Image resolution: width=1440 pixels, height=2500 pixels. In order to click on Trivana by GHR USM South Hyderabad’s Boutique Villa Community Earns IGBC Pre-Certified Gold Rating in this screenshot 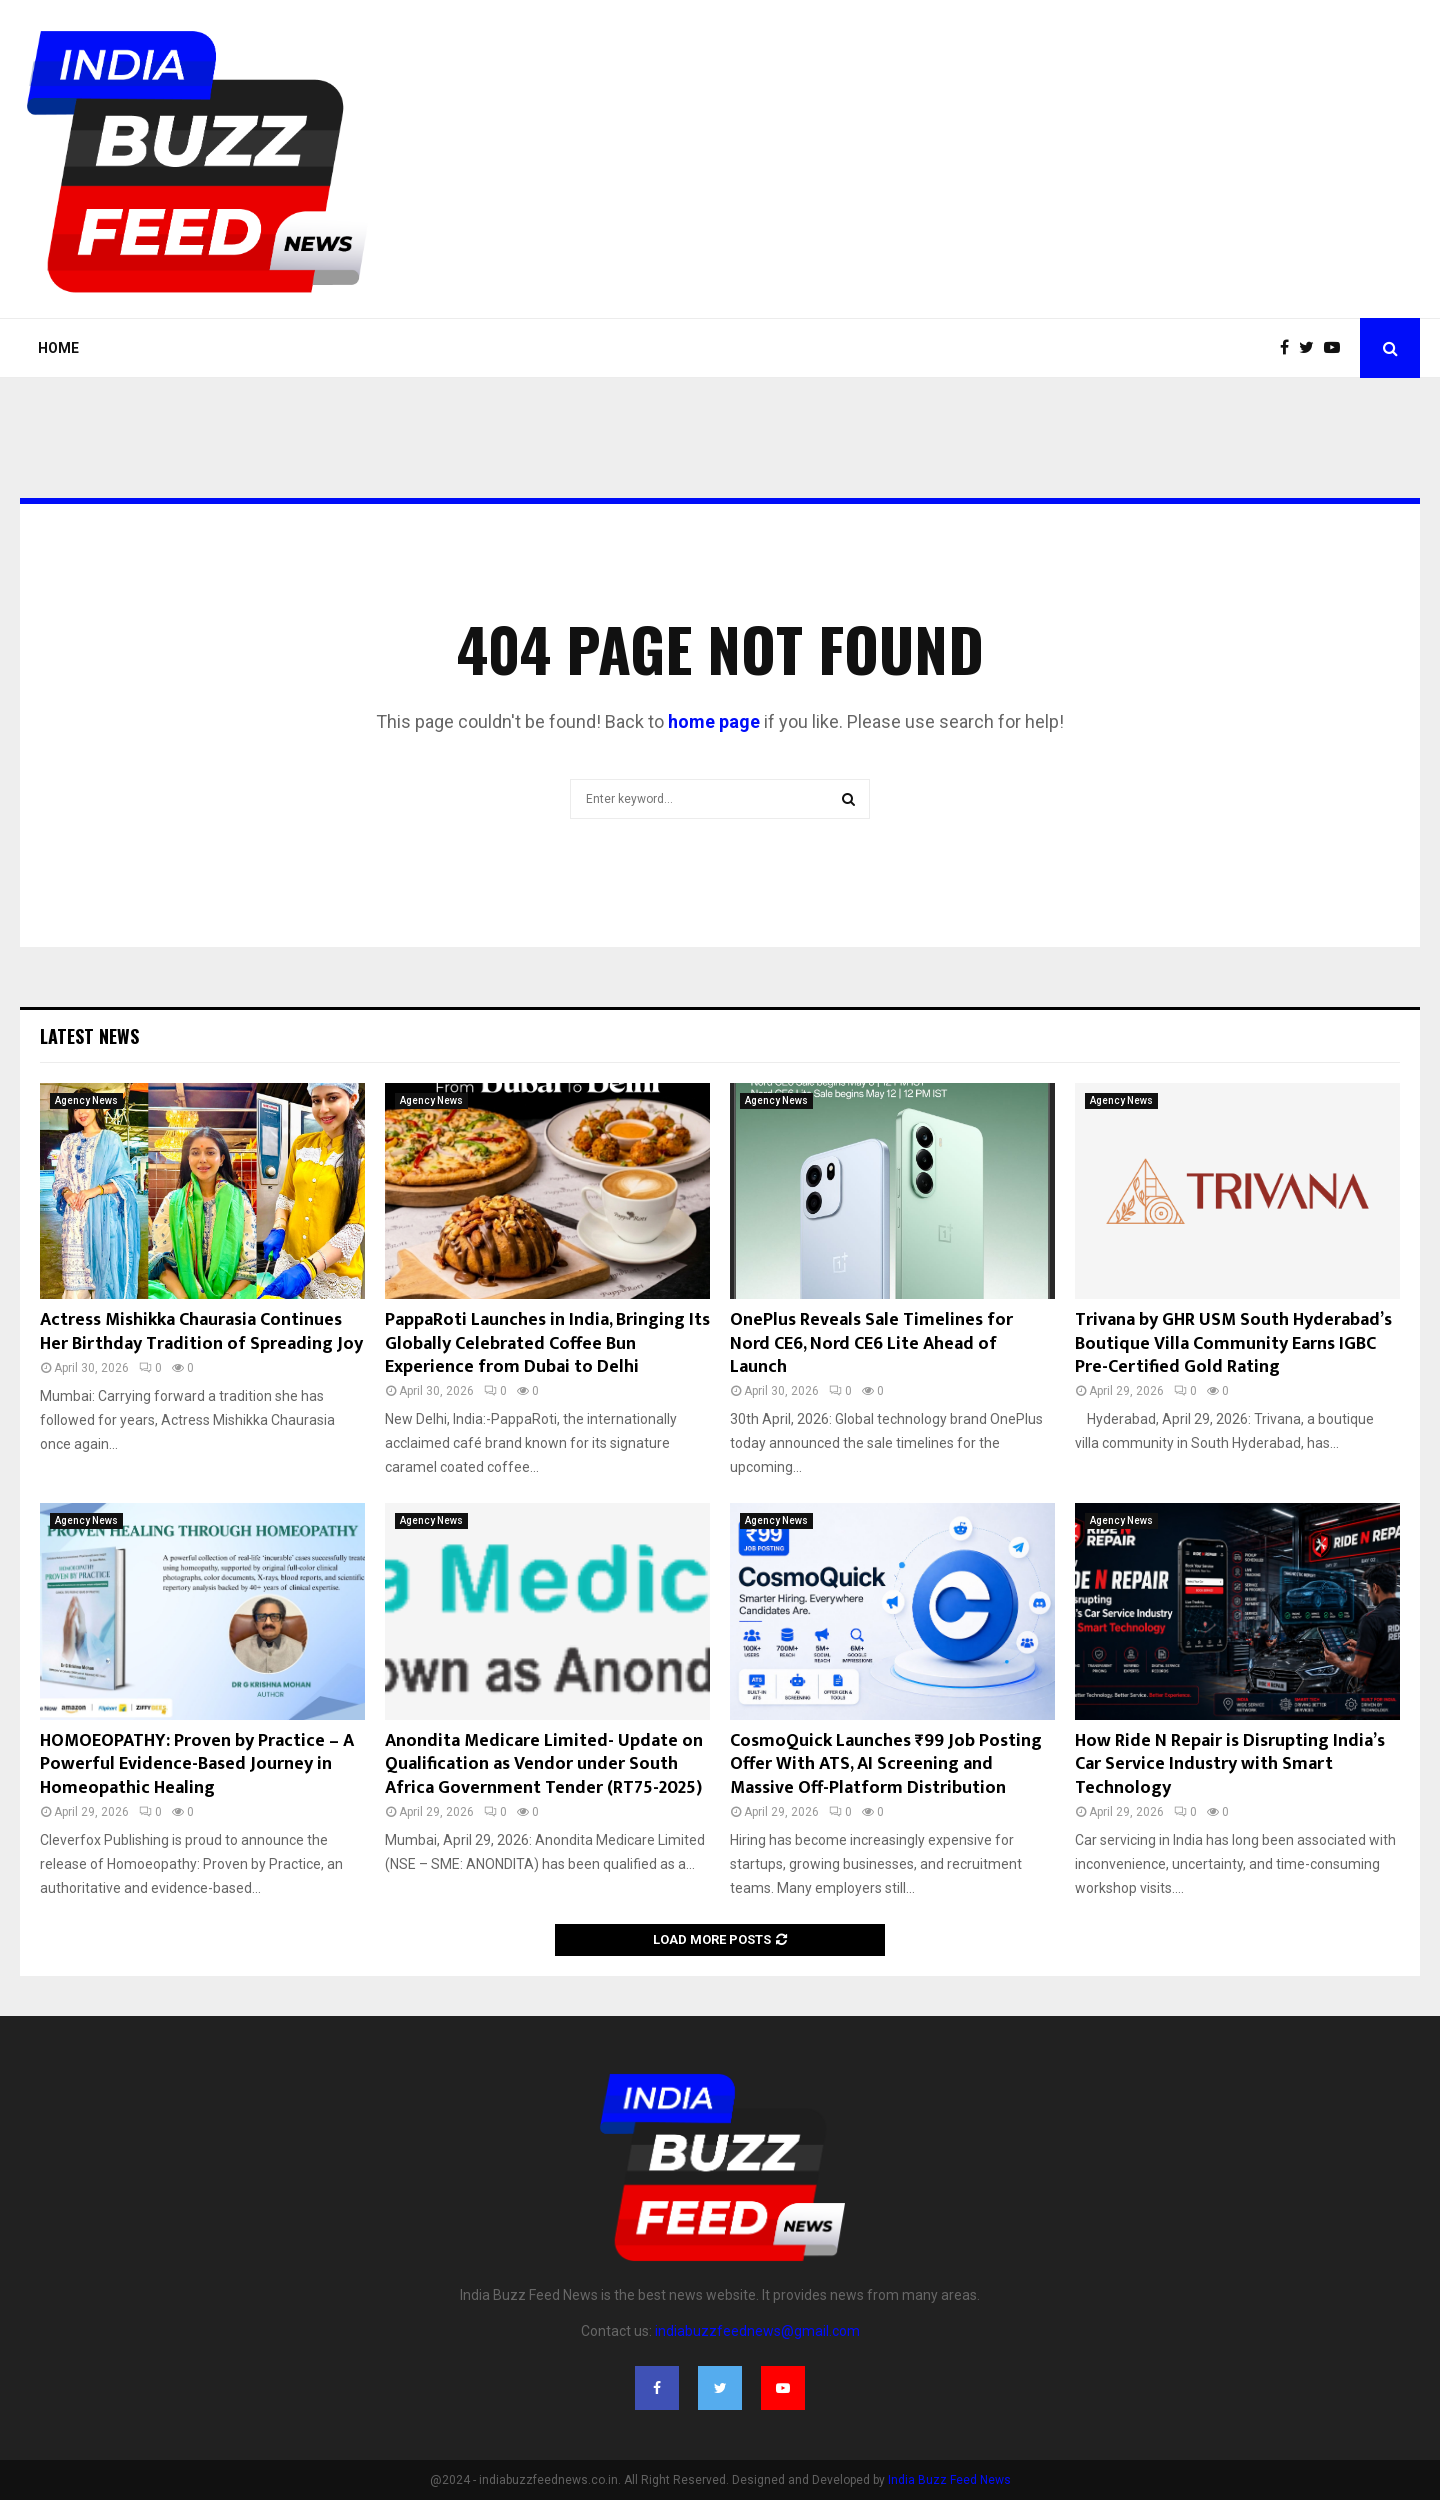, I will do `click(1233, 1343)`.